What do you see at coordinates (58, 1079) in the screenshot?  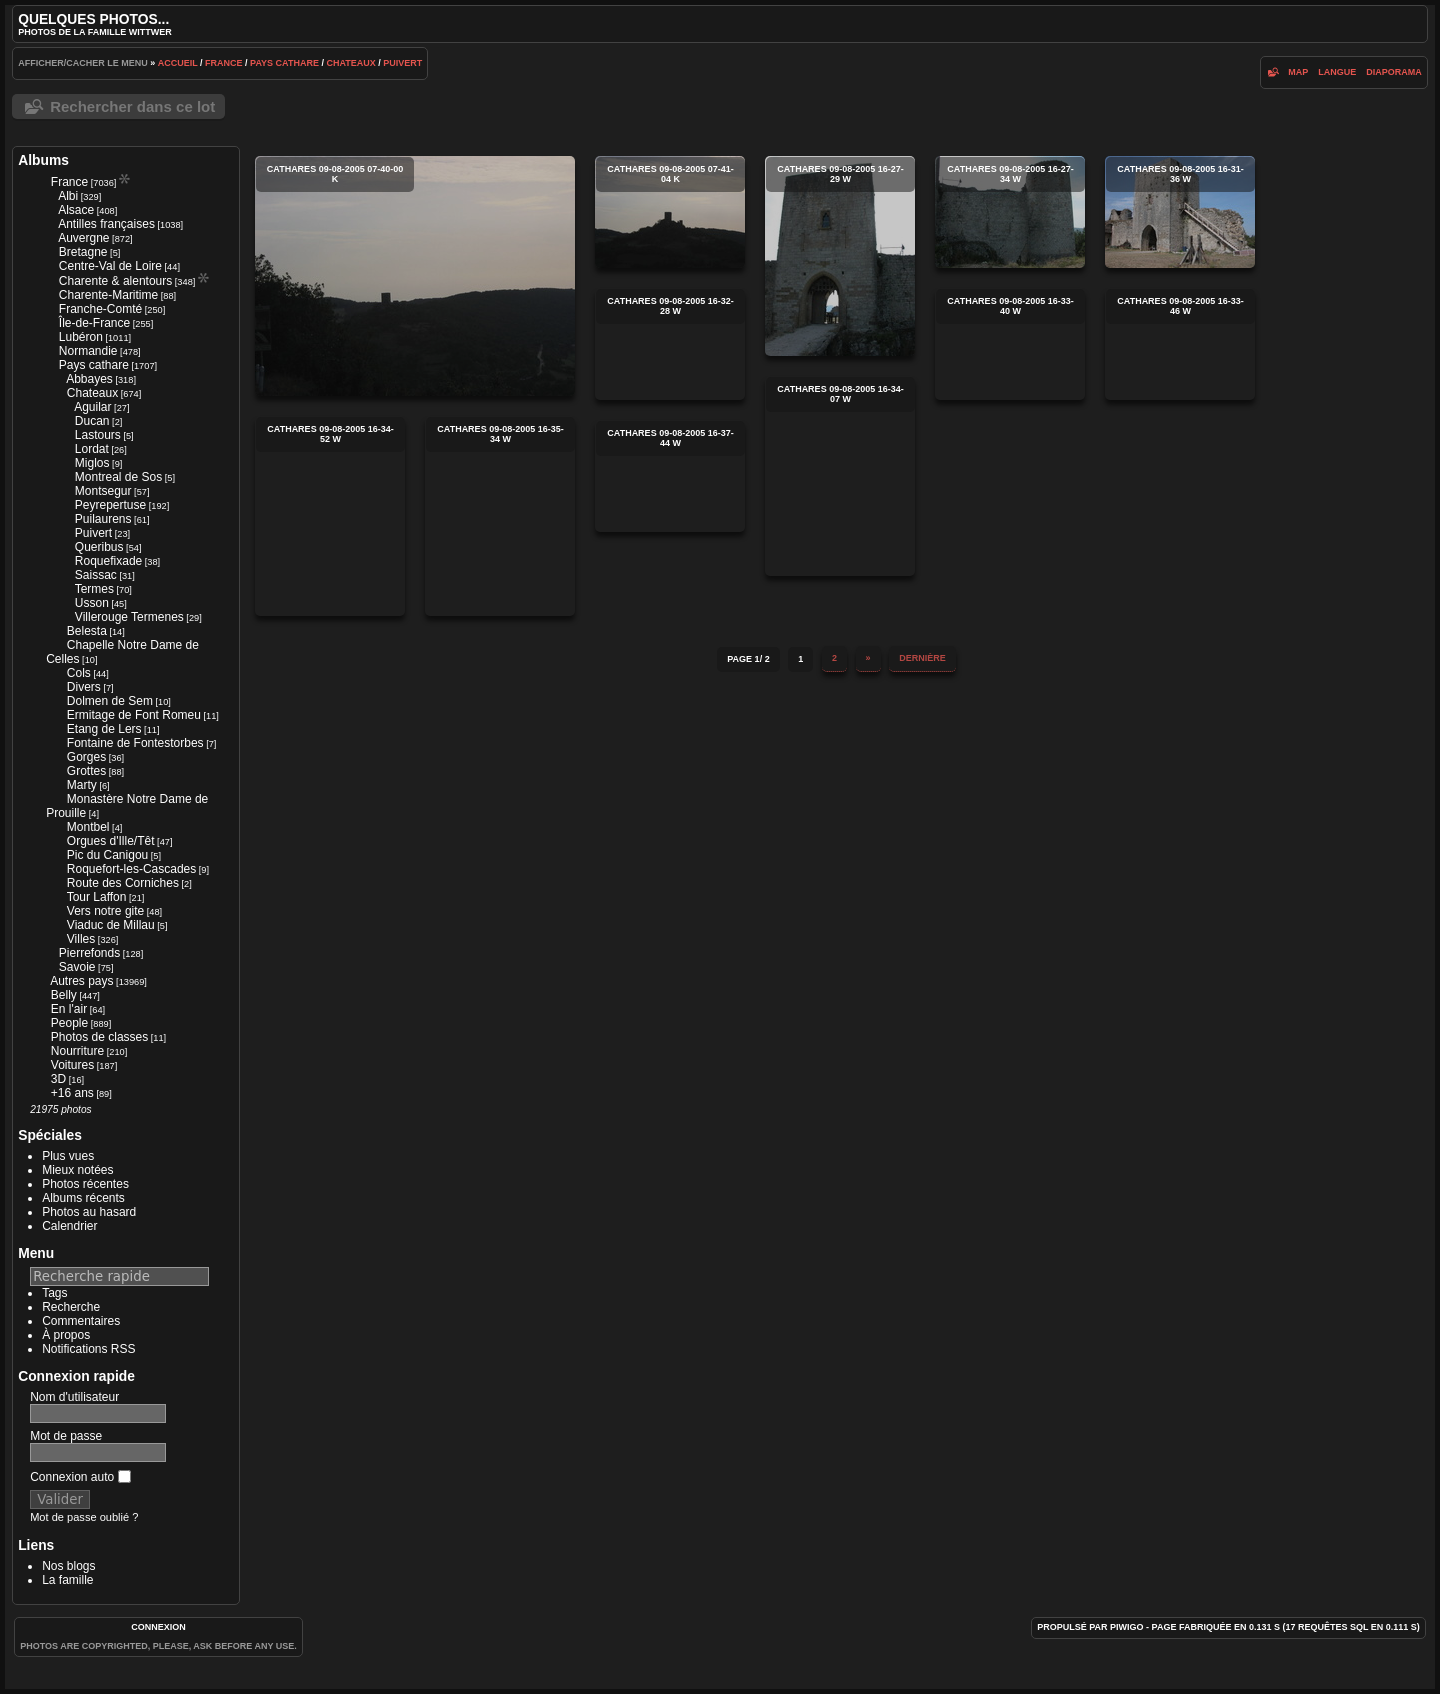 I see `3D` at bounding box center [58, 1079].